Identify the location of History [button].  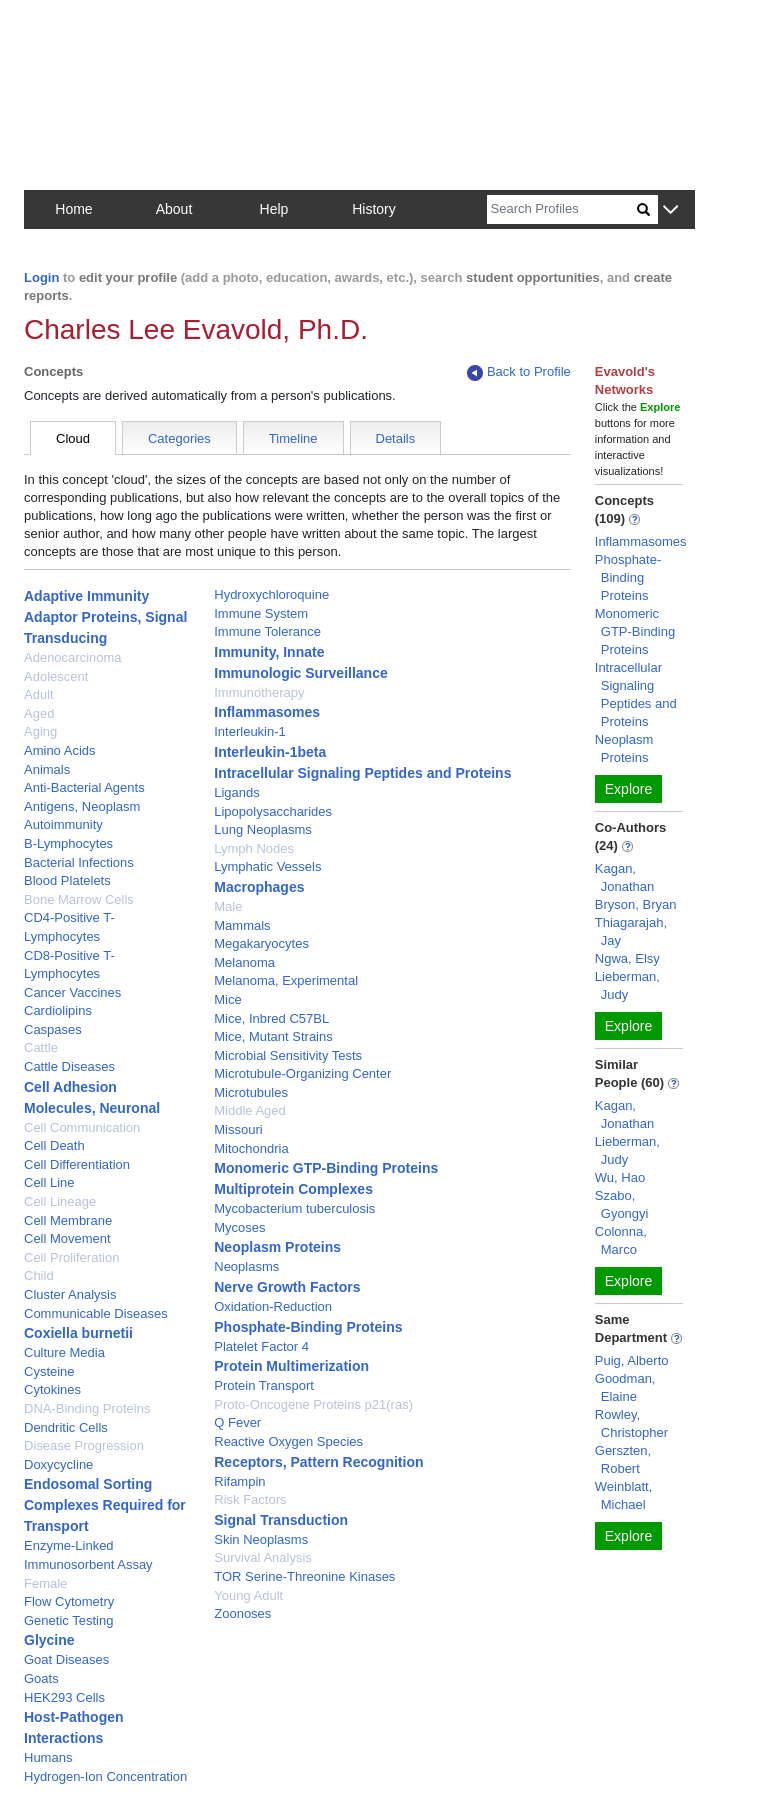
(374, 209).